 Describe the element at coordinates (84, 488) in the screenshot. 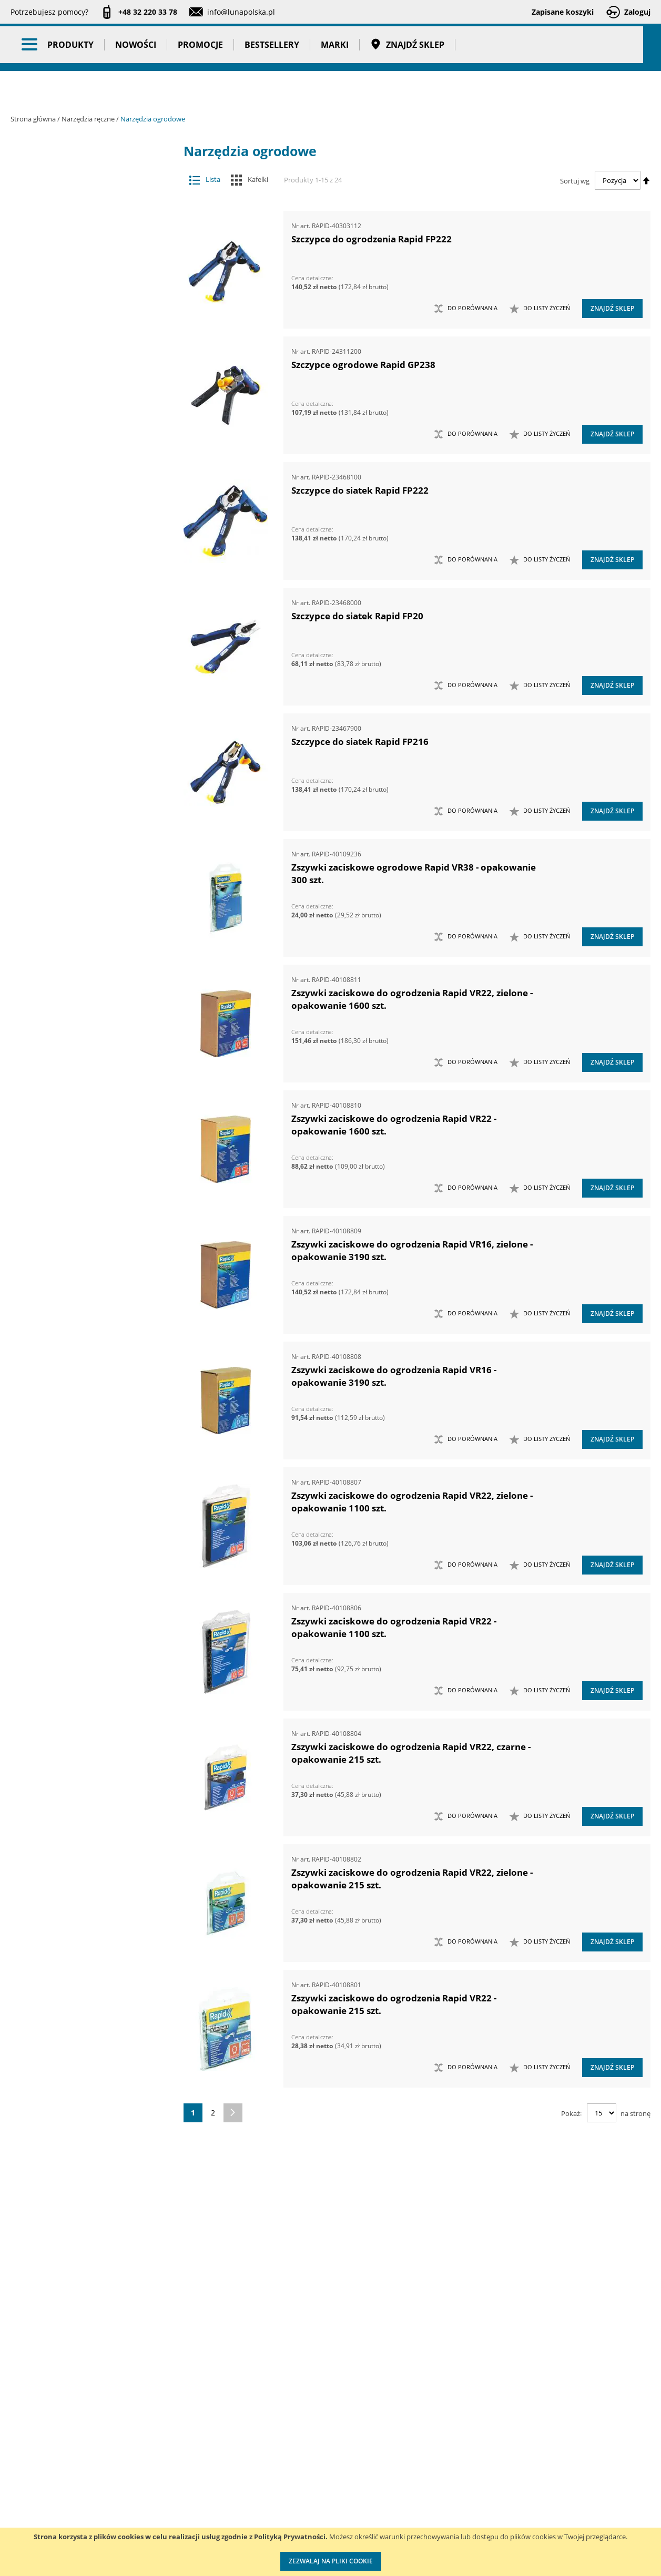

I see `Narzędzia do klejenia` at that location.